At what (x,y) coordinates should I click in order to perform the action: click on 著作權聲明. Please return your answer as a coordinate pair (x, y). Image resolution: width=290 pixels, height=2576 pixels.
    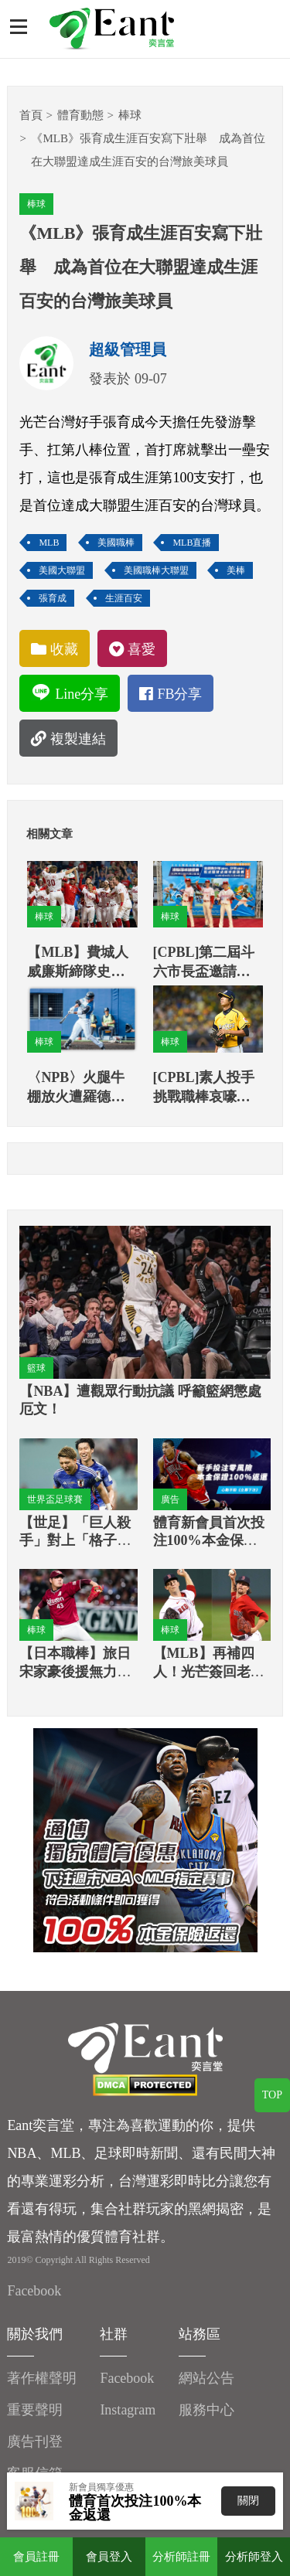
    Looking at the image, I should click on (42, 2378).